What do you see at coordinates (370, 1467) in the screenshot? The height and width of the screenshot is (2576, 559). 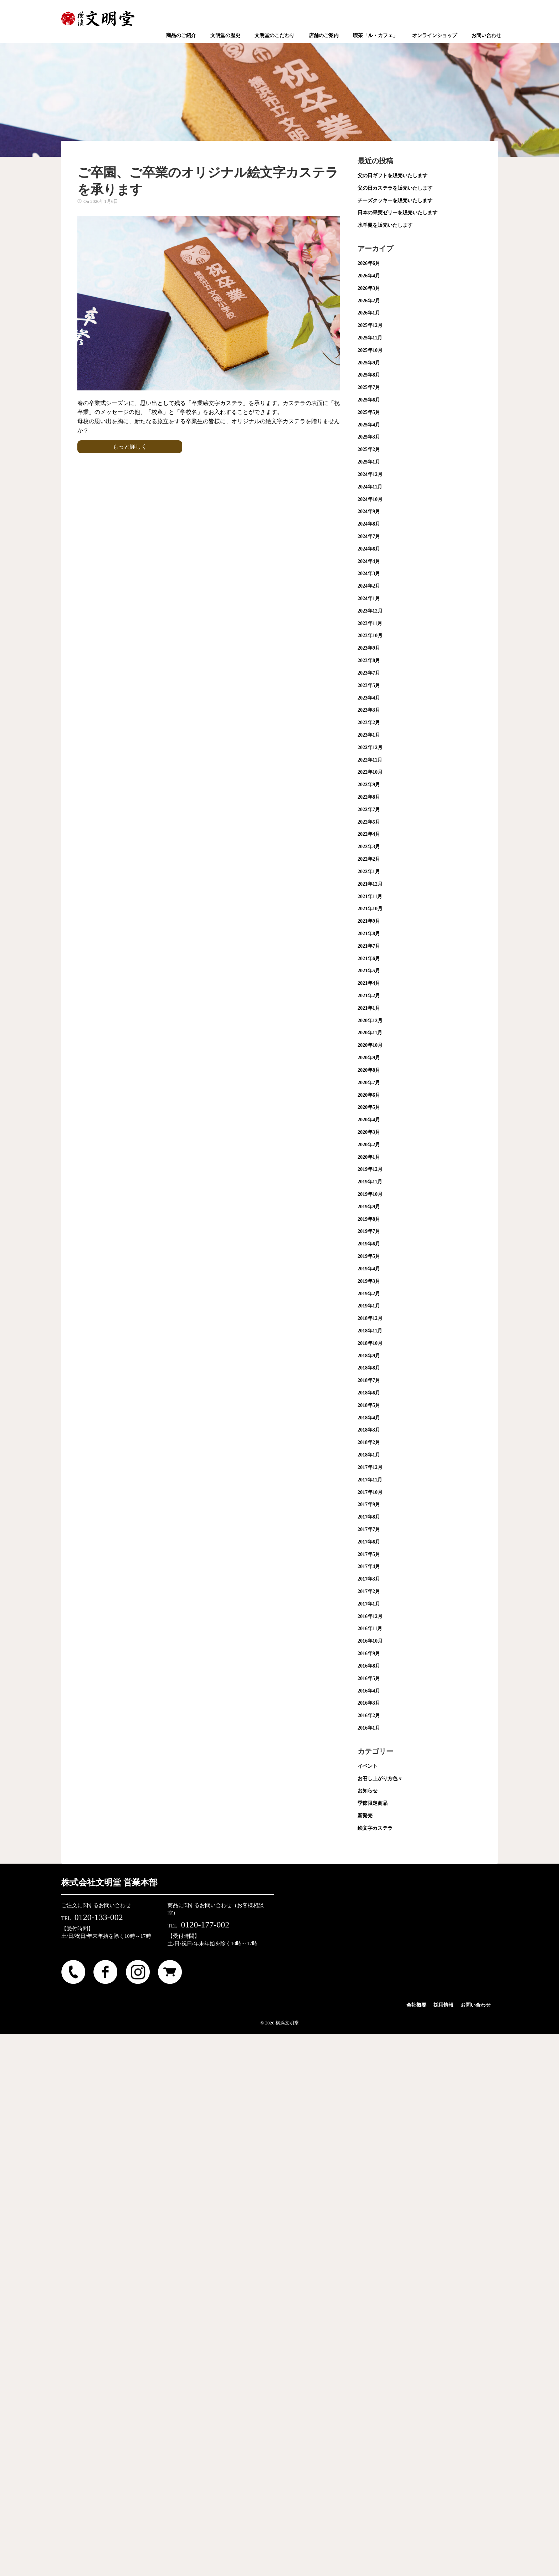 I see `2017年12月` at bounding box center [370, 1467].